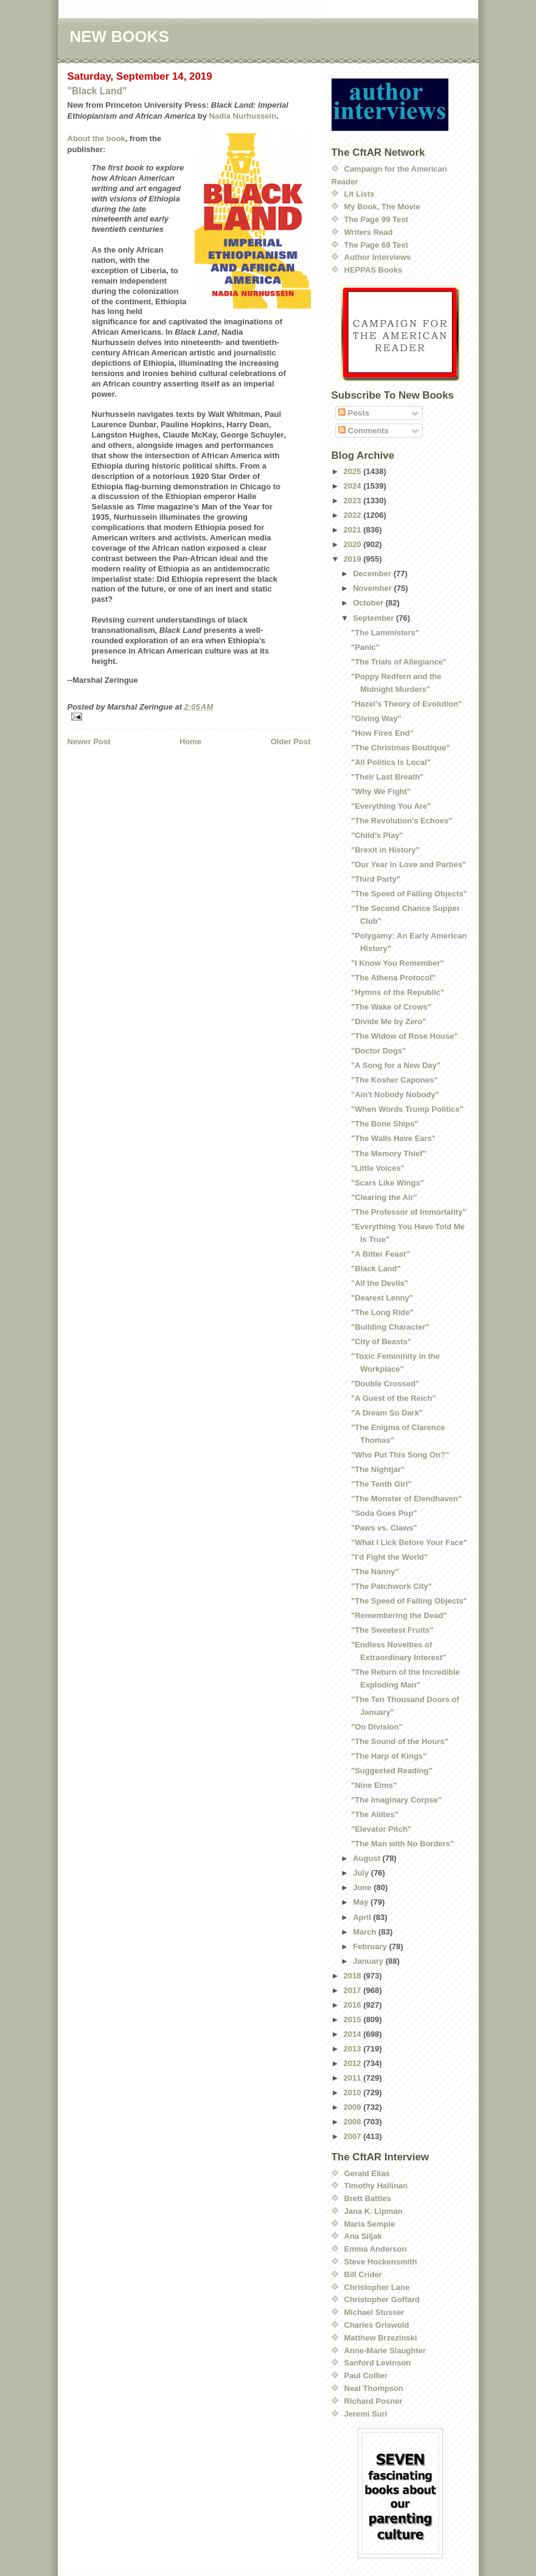 The height and width of the screenshot is (2576, 536). I want to click on "The Harp of Kings", so click(388, 1756).